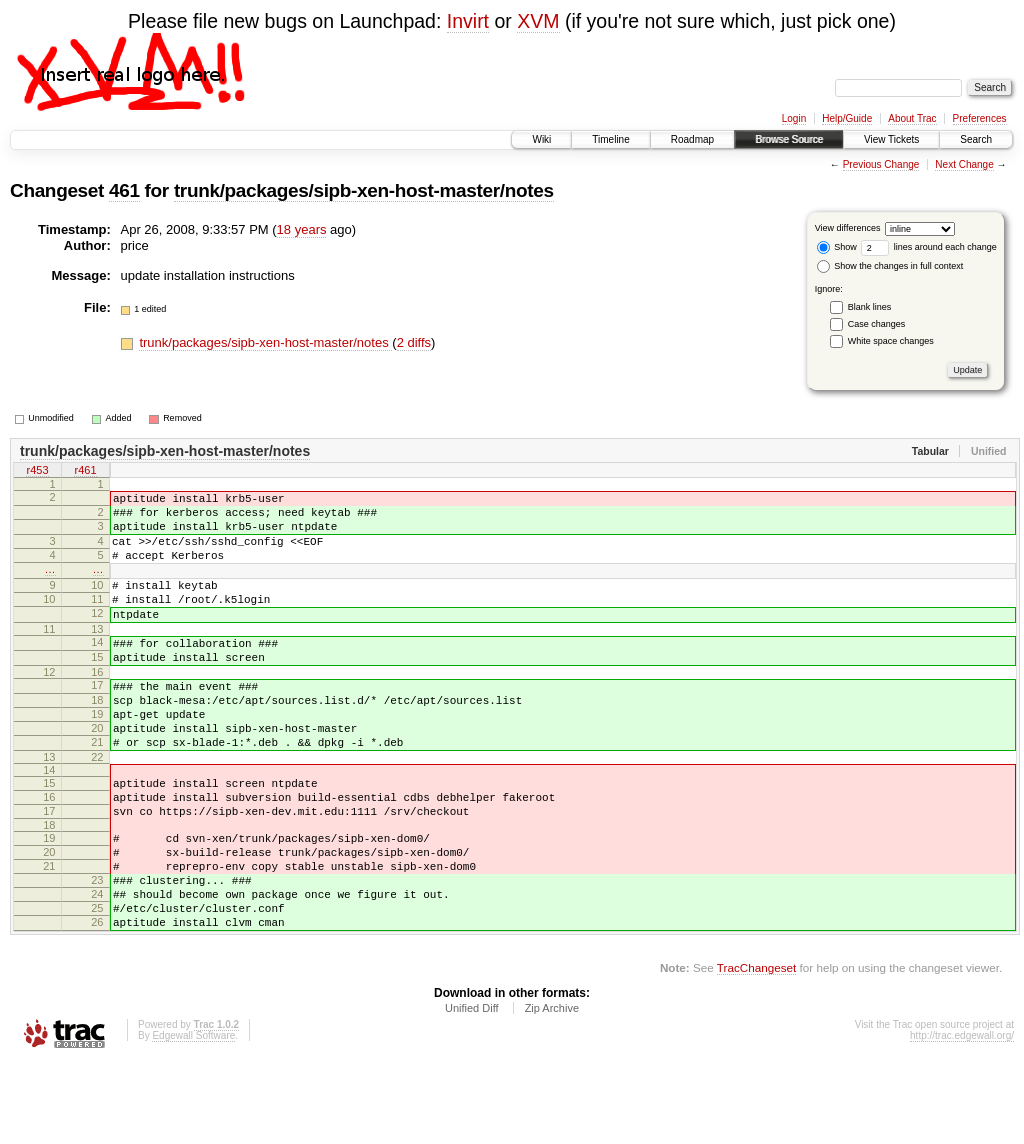  I want to click on Roadmap, so click(692, 139).